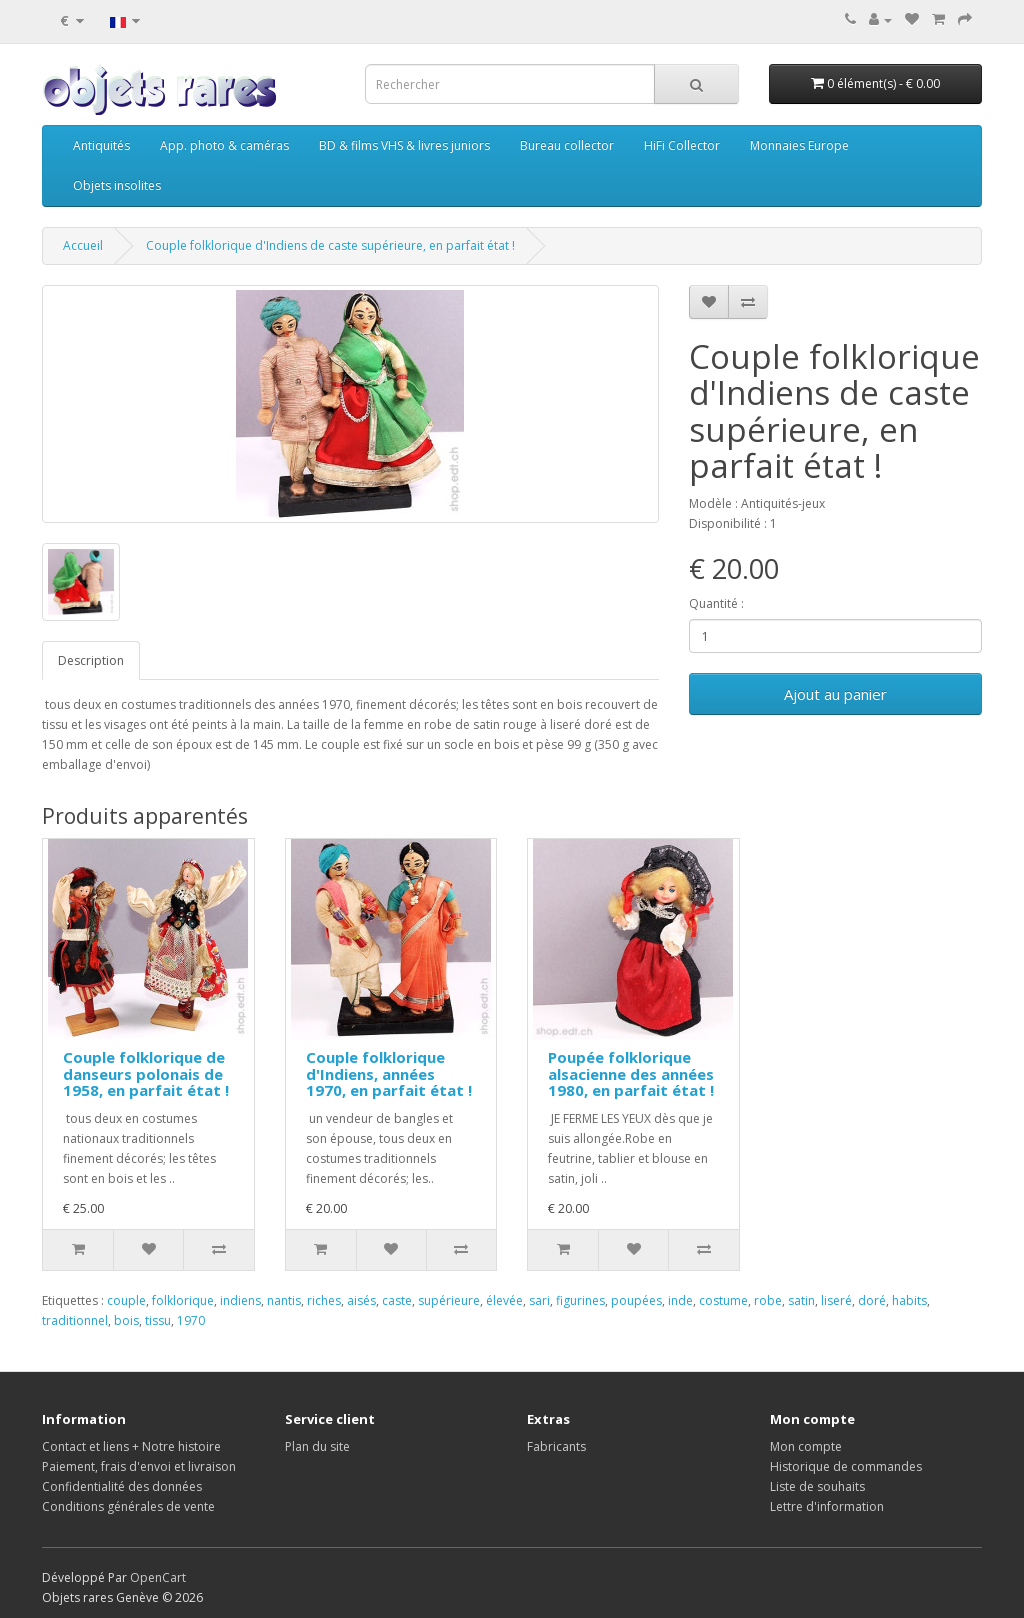  Describe the element at coordinates (158, 1577) in the screenshot. I see `OpenCart` at that location.